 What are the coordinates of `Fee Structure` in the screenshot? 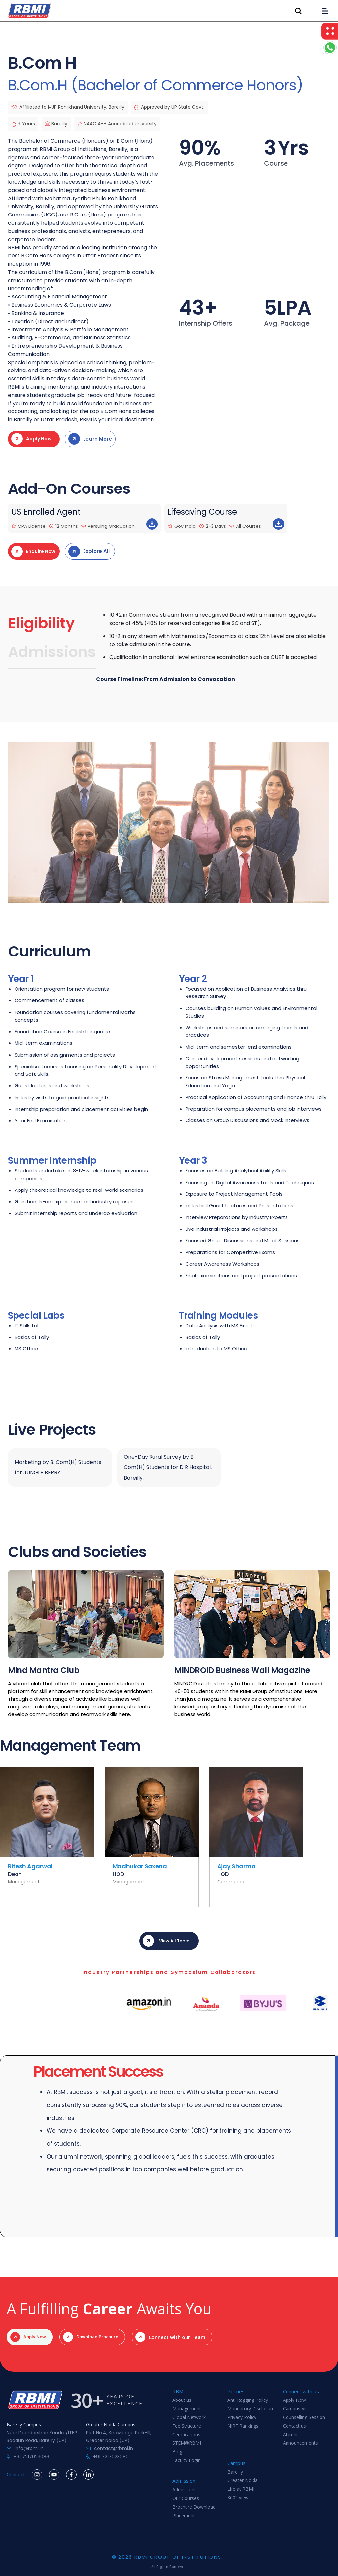 It's located at (186, 2426).